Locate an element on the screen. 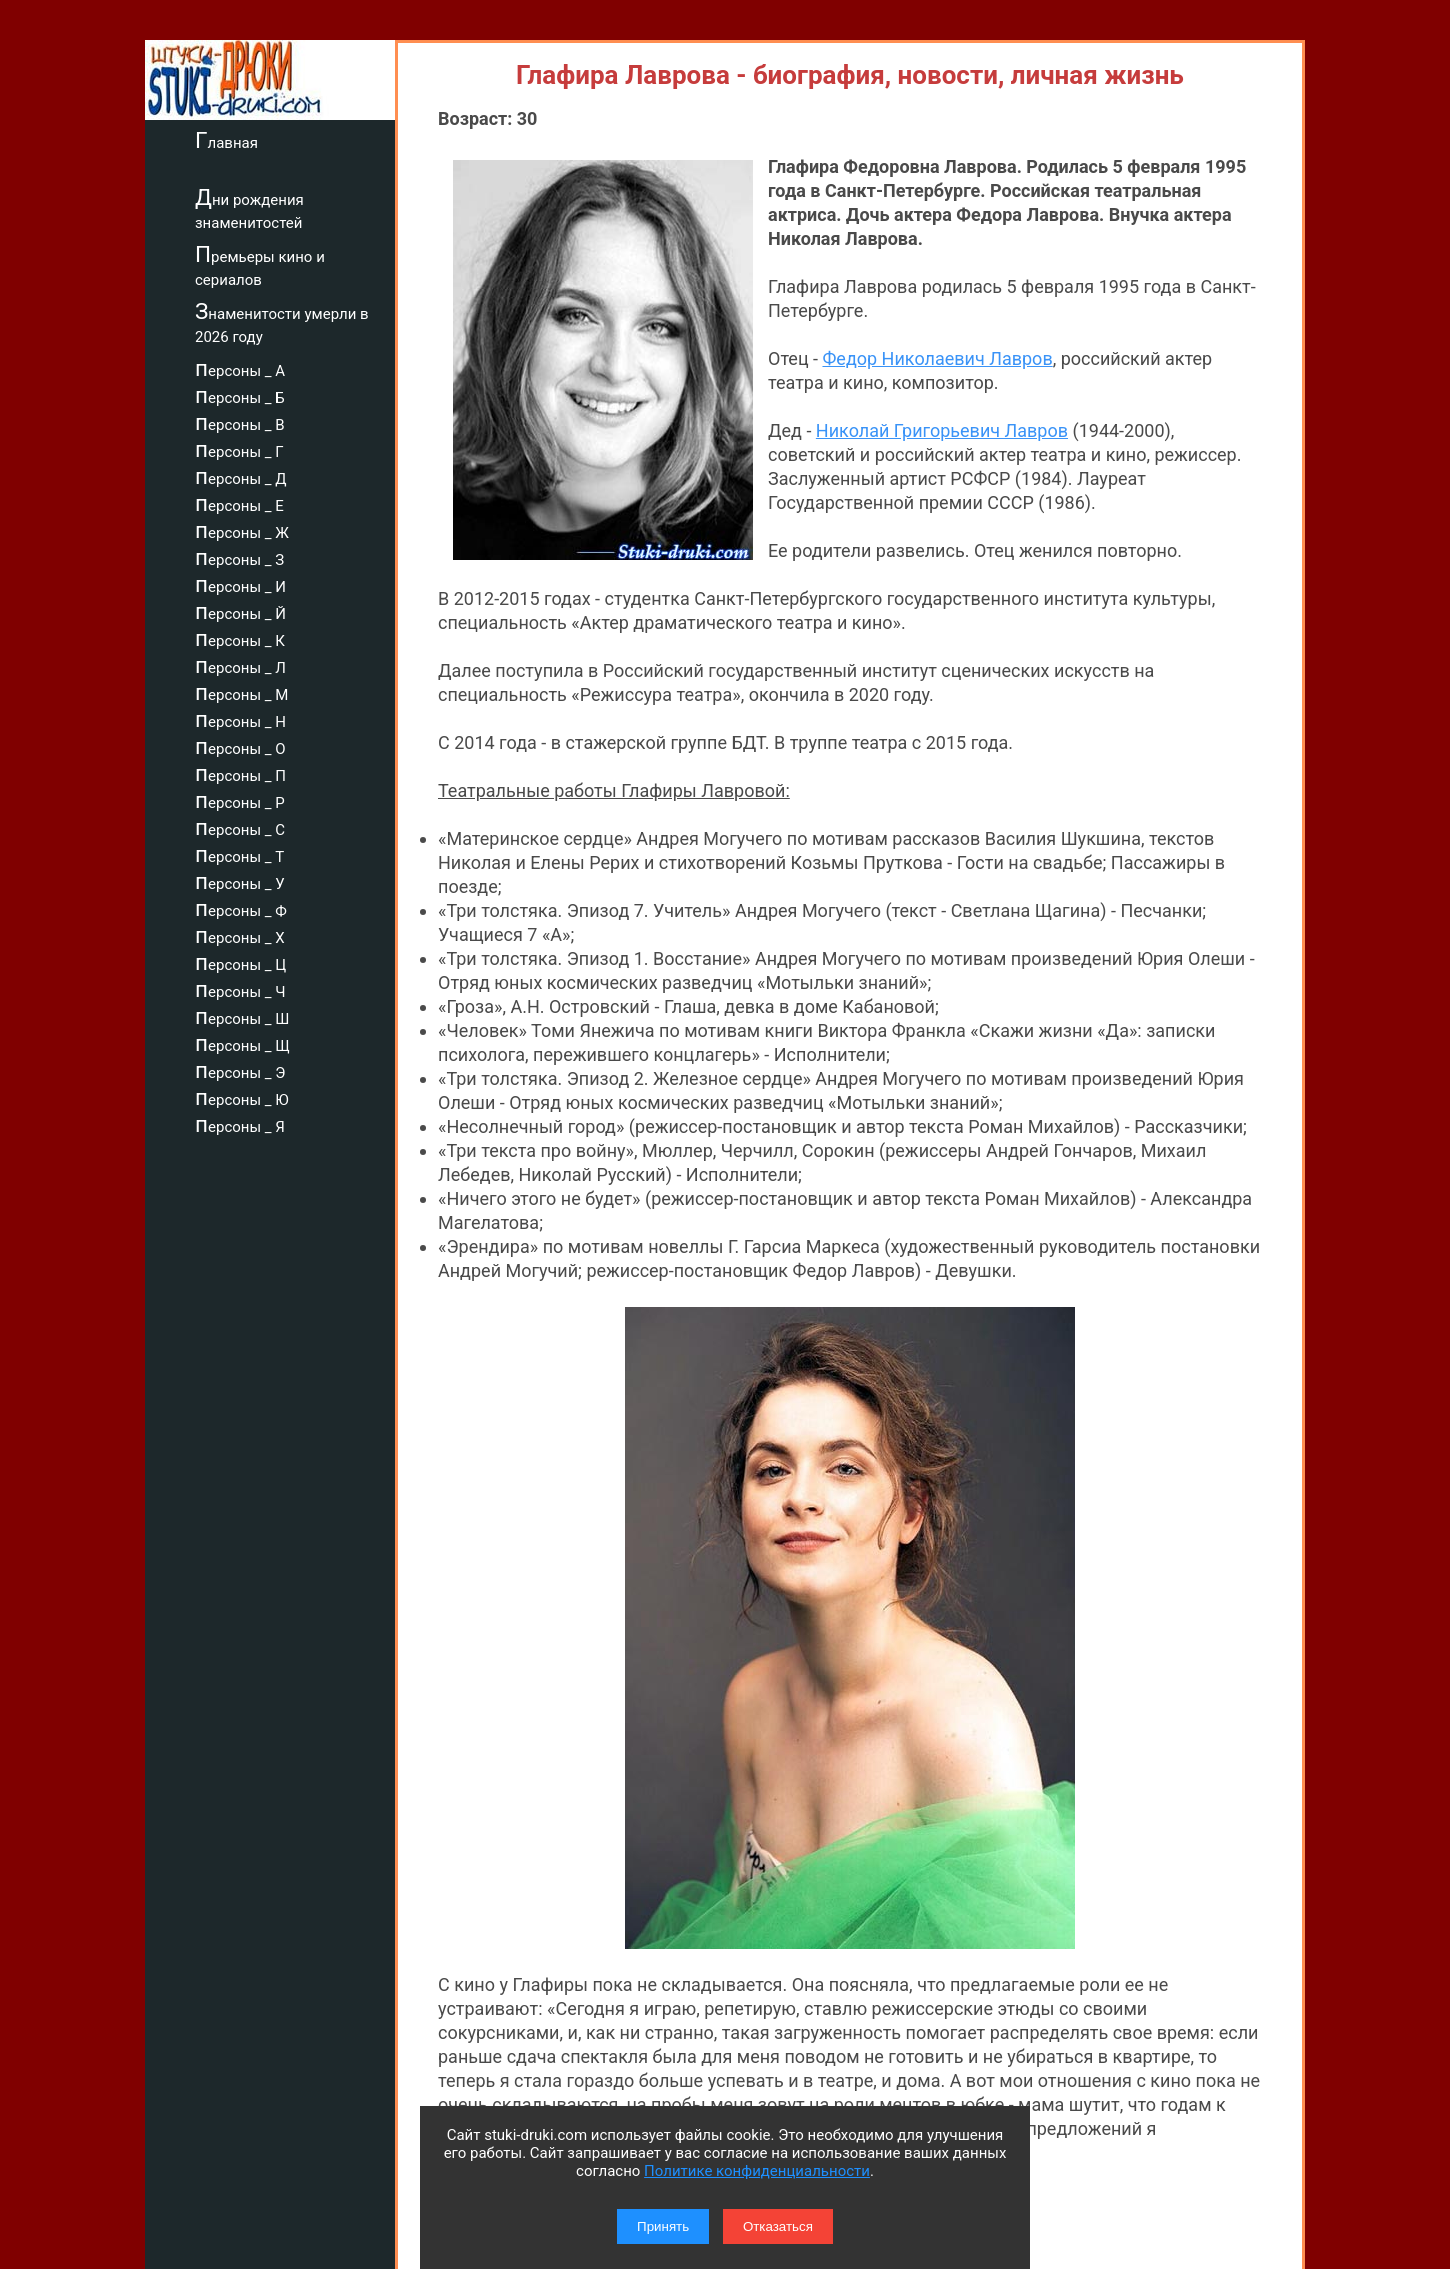  Отказаться is located at coordinates (778, 2226).